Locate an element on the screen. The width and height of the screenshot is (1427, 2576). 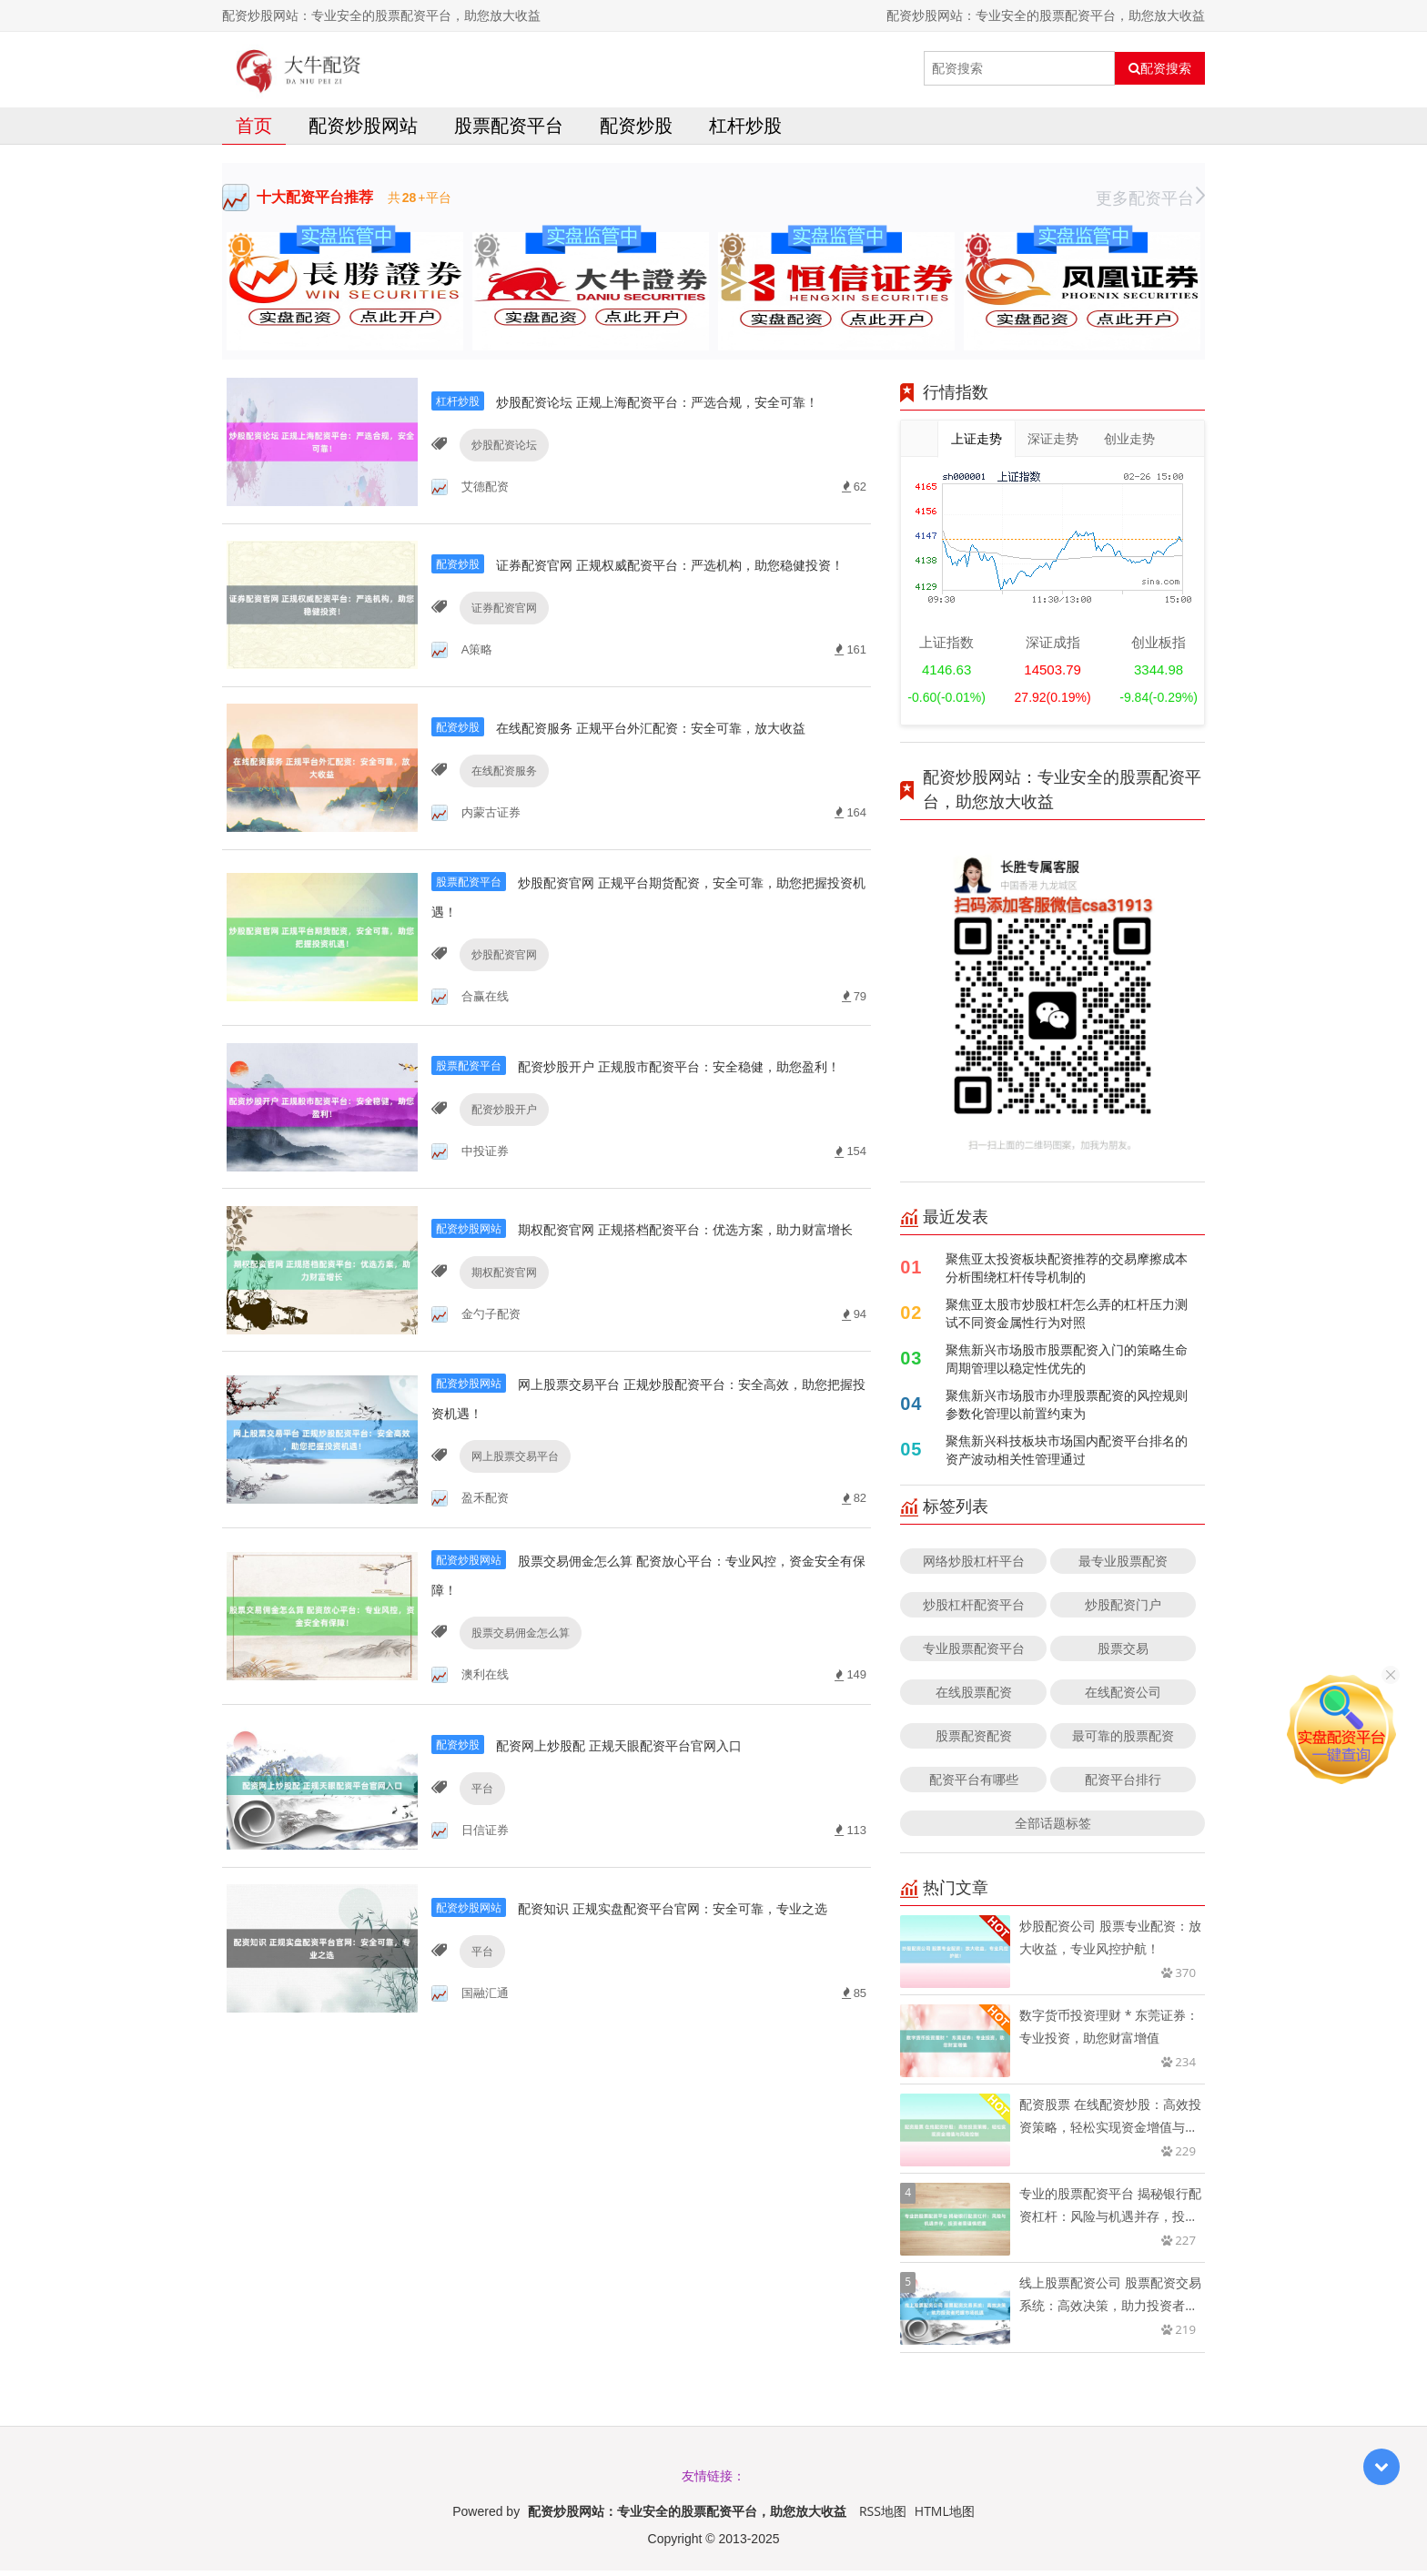
炒股配资官网 is located at coordinates (499, 1009).